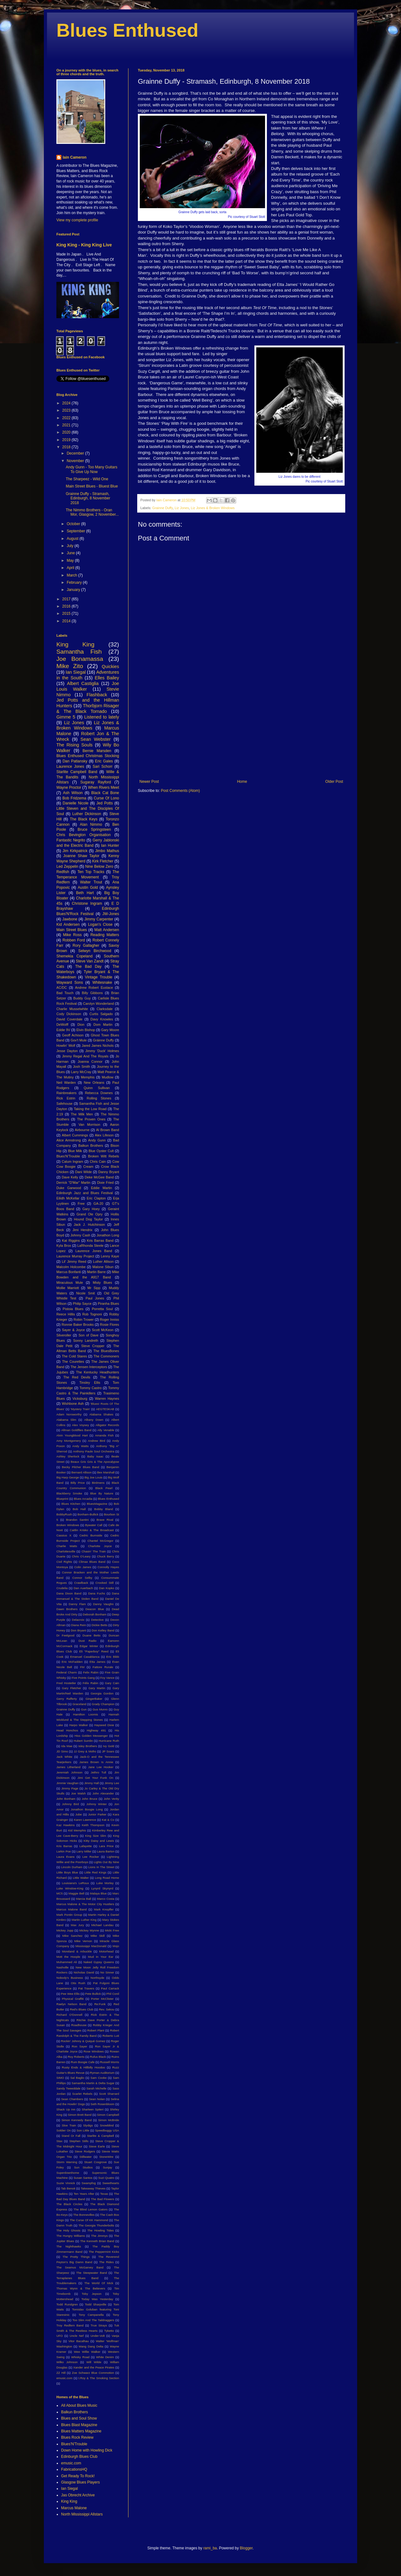 Image resolution: width=401 pixels, height=2576 pixels. I want to click on 2014, so click(67, 621).